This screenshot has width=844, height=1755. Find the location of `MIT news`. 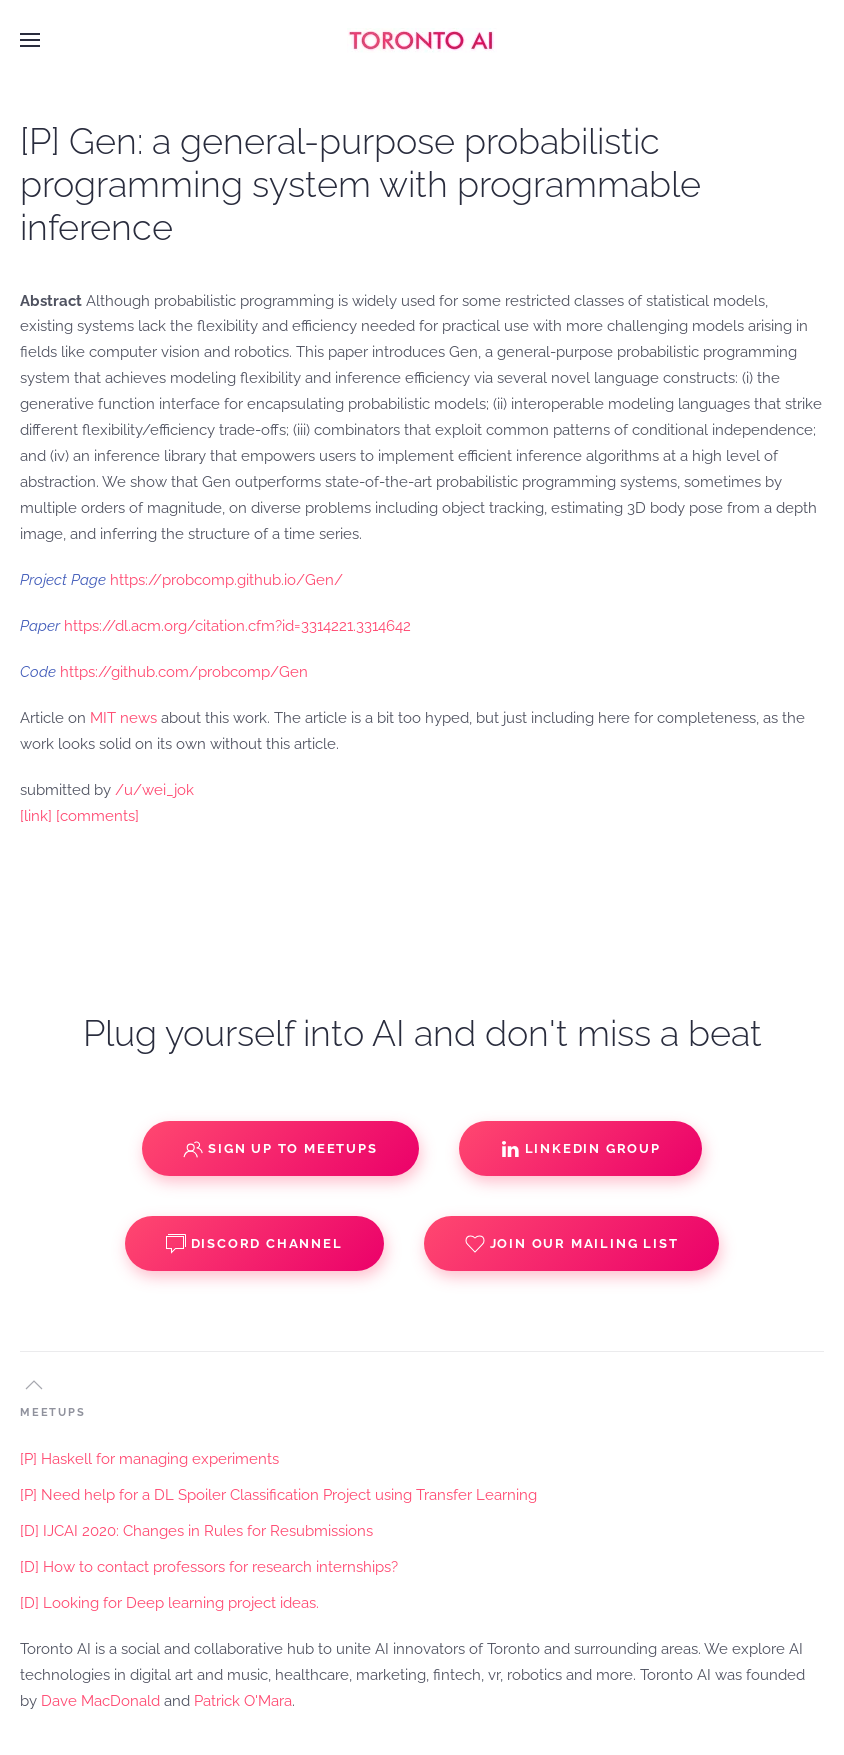

MIT news is located at coordinates (123, 718).